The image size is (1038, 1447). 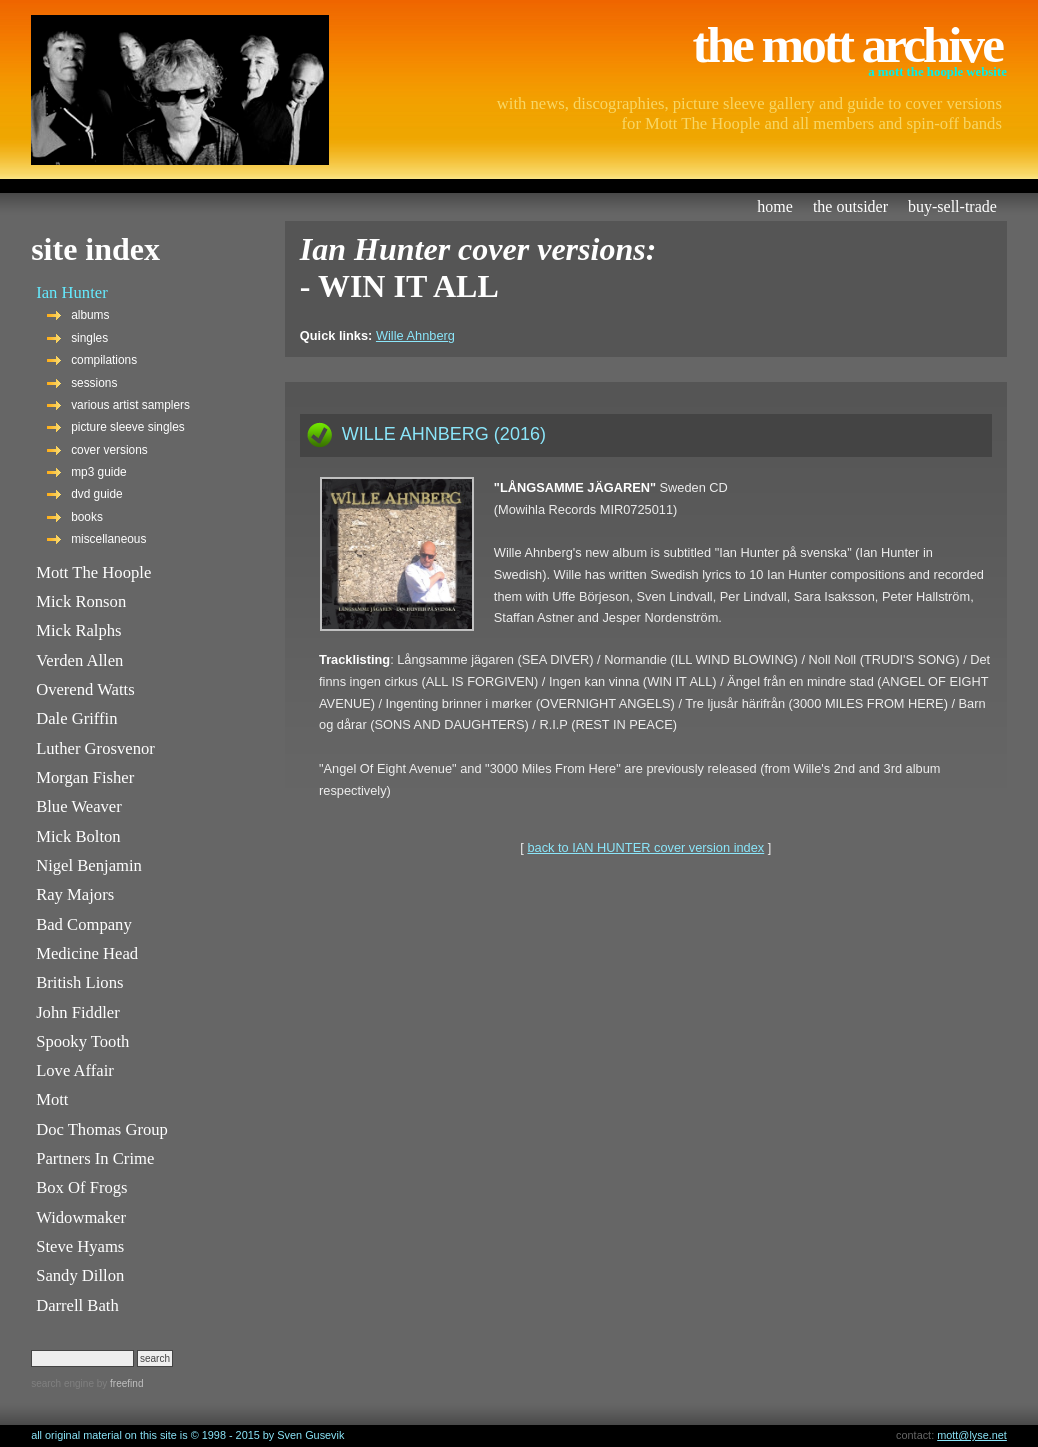 I want to click on by, so click(x=118, y=1383).